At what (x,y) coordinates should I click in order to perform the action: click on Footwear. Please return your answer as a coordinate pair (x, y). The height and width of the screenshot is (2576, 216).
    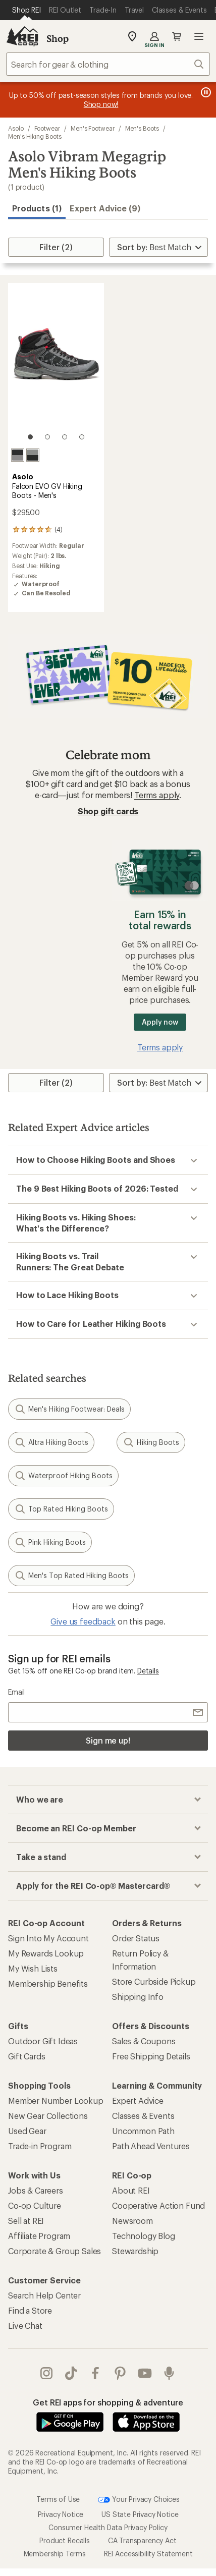
    Looking at the image, I should click on (47, 128).